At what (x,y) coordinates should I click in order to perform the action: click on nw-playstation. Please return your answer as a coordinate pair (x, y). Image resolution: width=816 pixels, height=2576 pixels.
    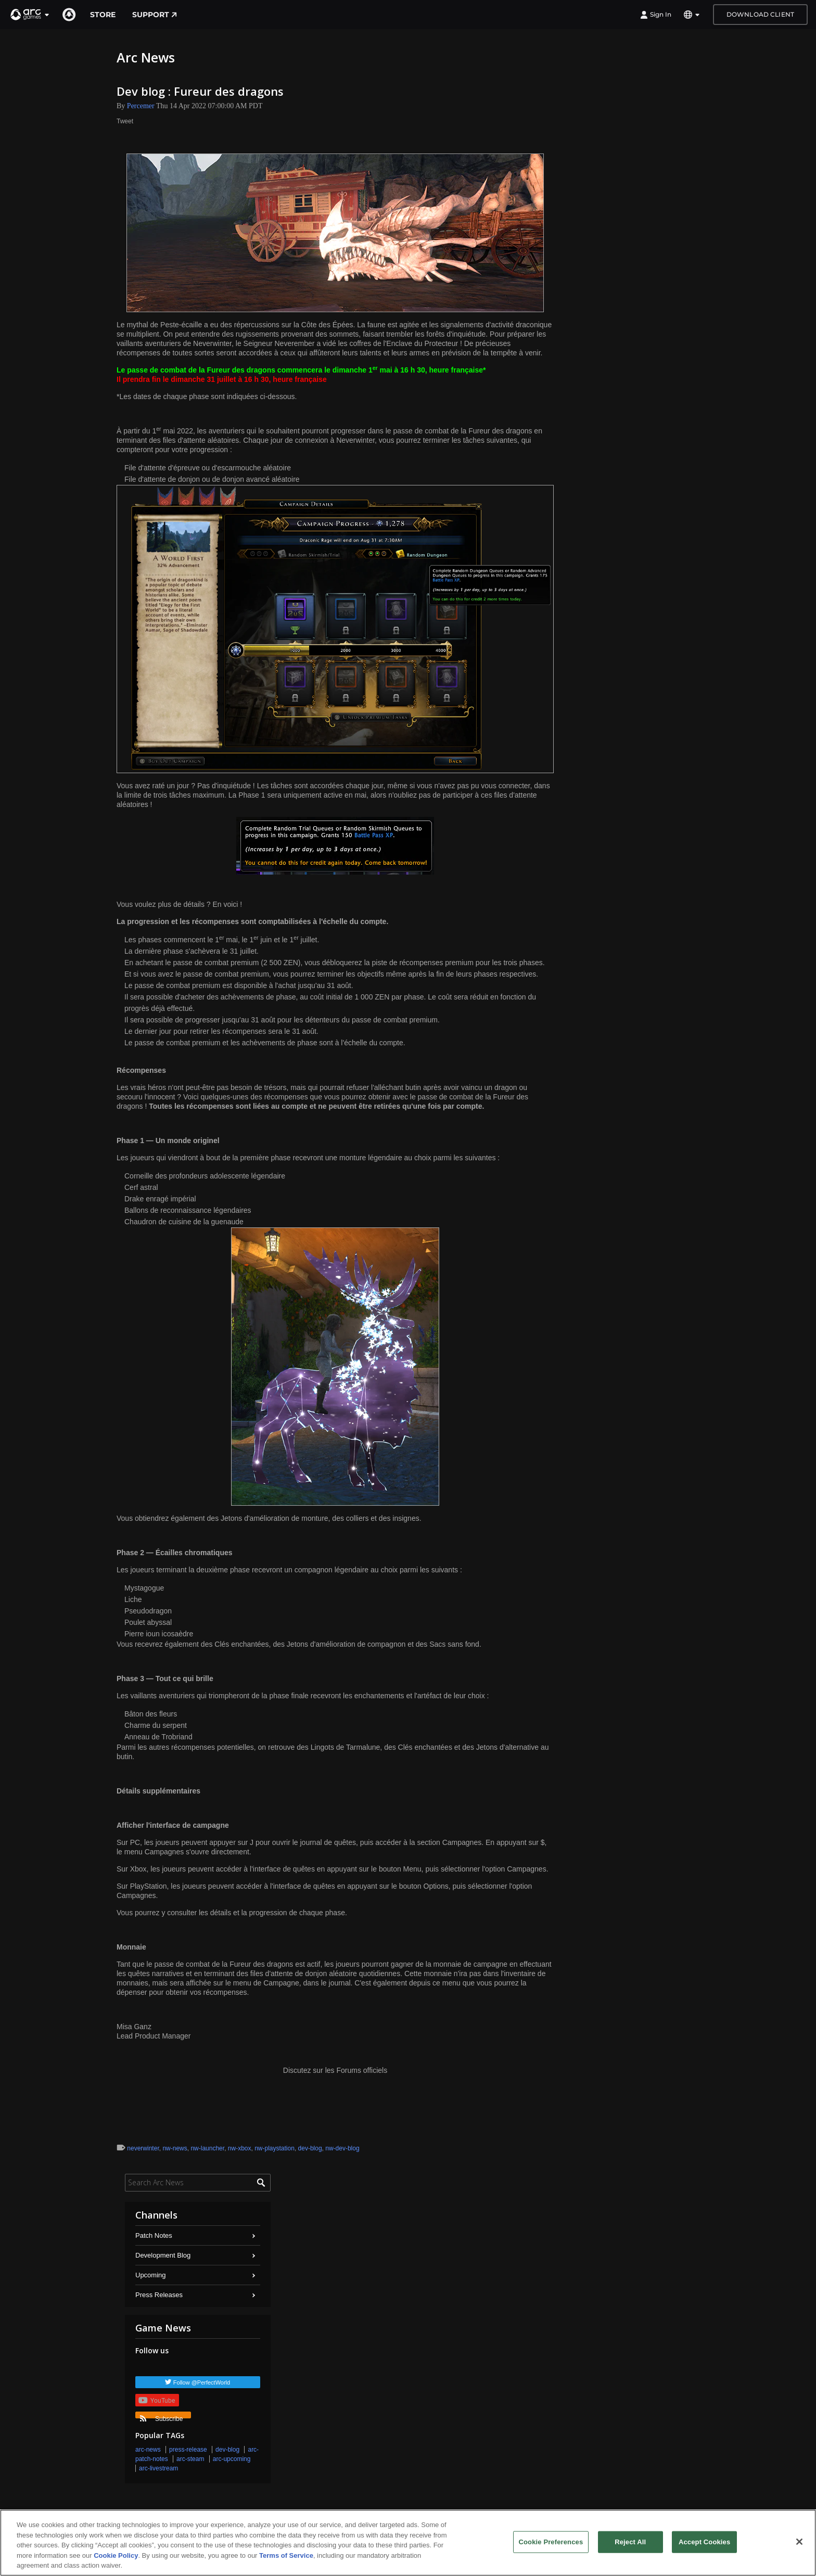
    Looking at the image, I should click on (274, 2148).